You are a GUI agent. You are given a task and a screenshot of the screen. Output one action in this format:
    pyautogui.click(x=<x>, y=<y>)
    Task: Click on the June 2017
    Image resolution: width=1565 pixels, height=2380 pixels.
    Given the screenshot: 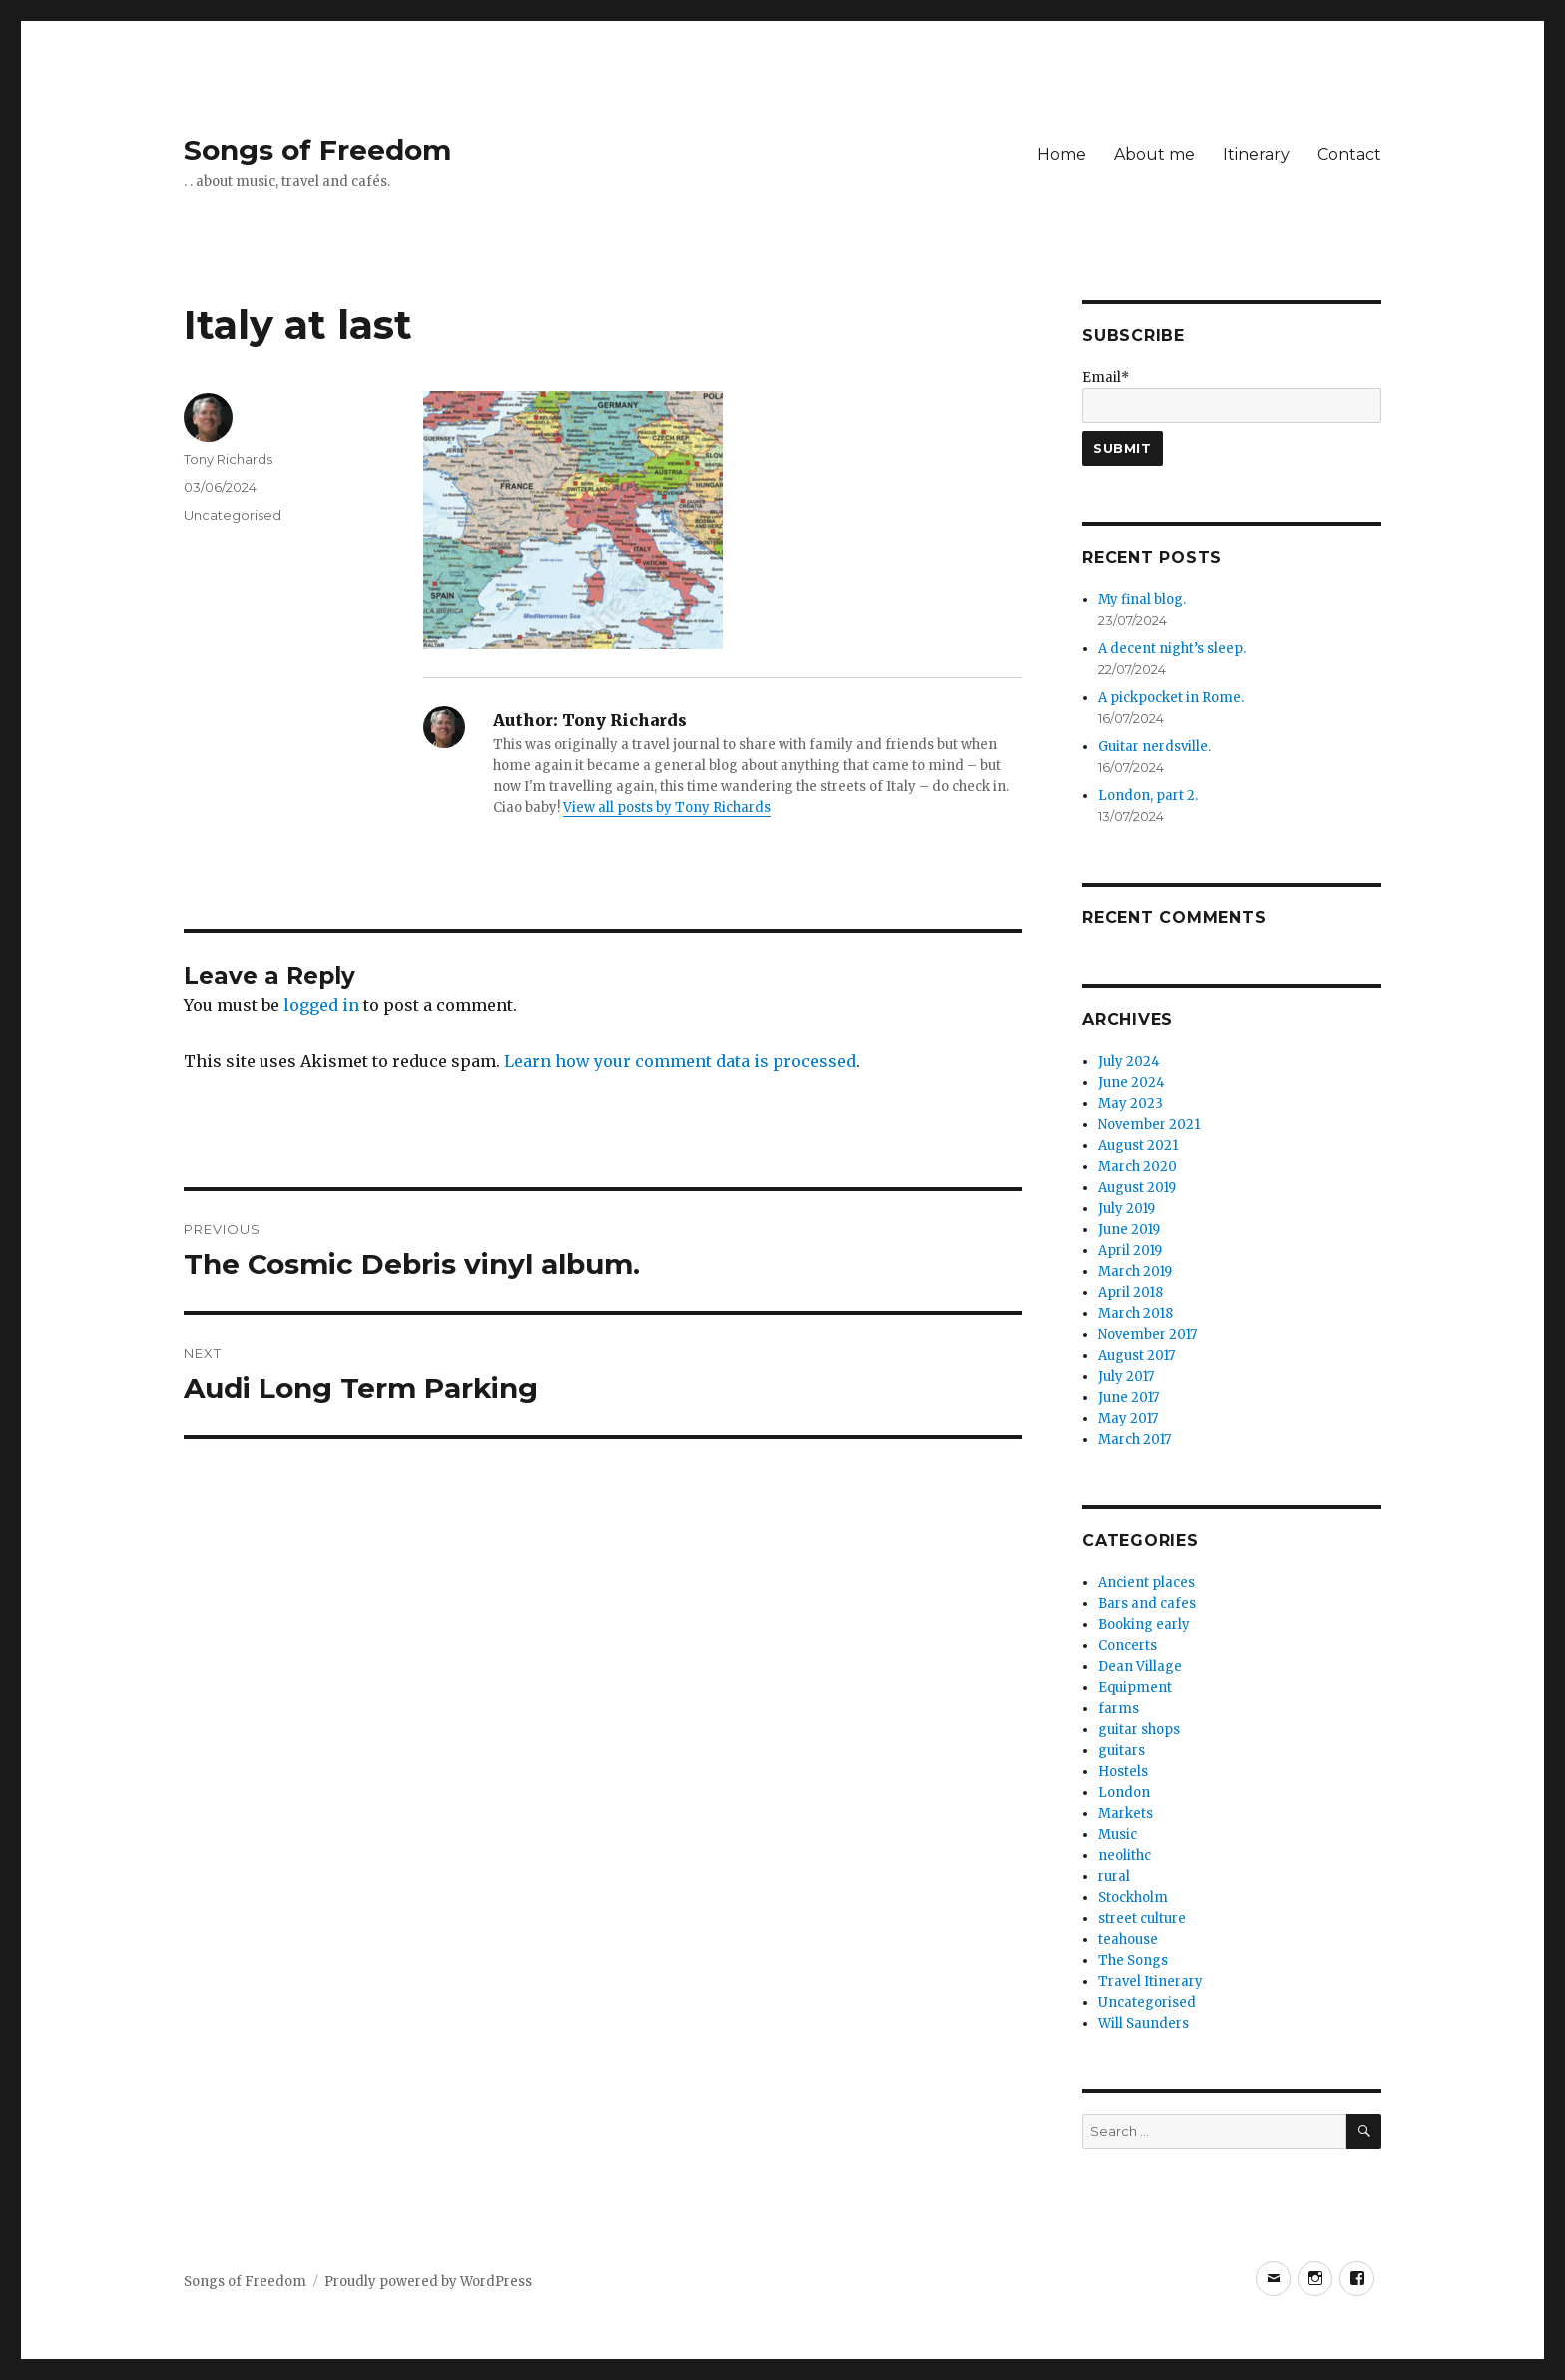 What is the action you would take?
    pyautogui.click(x=1128, y=1397)
    